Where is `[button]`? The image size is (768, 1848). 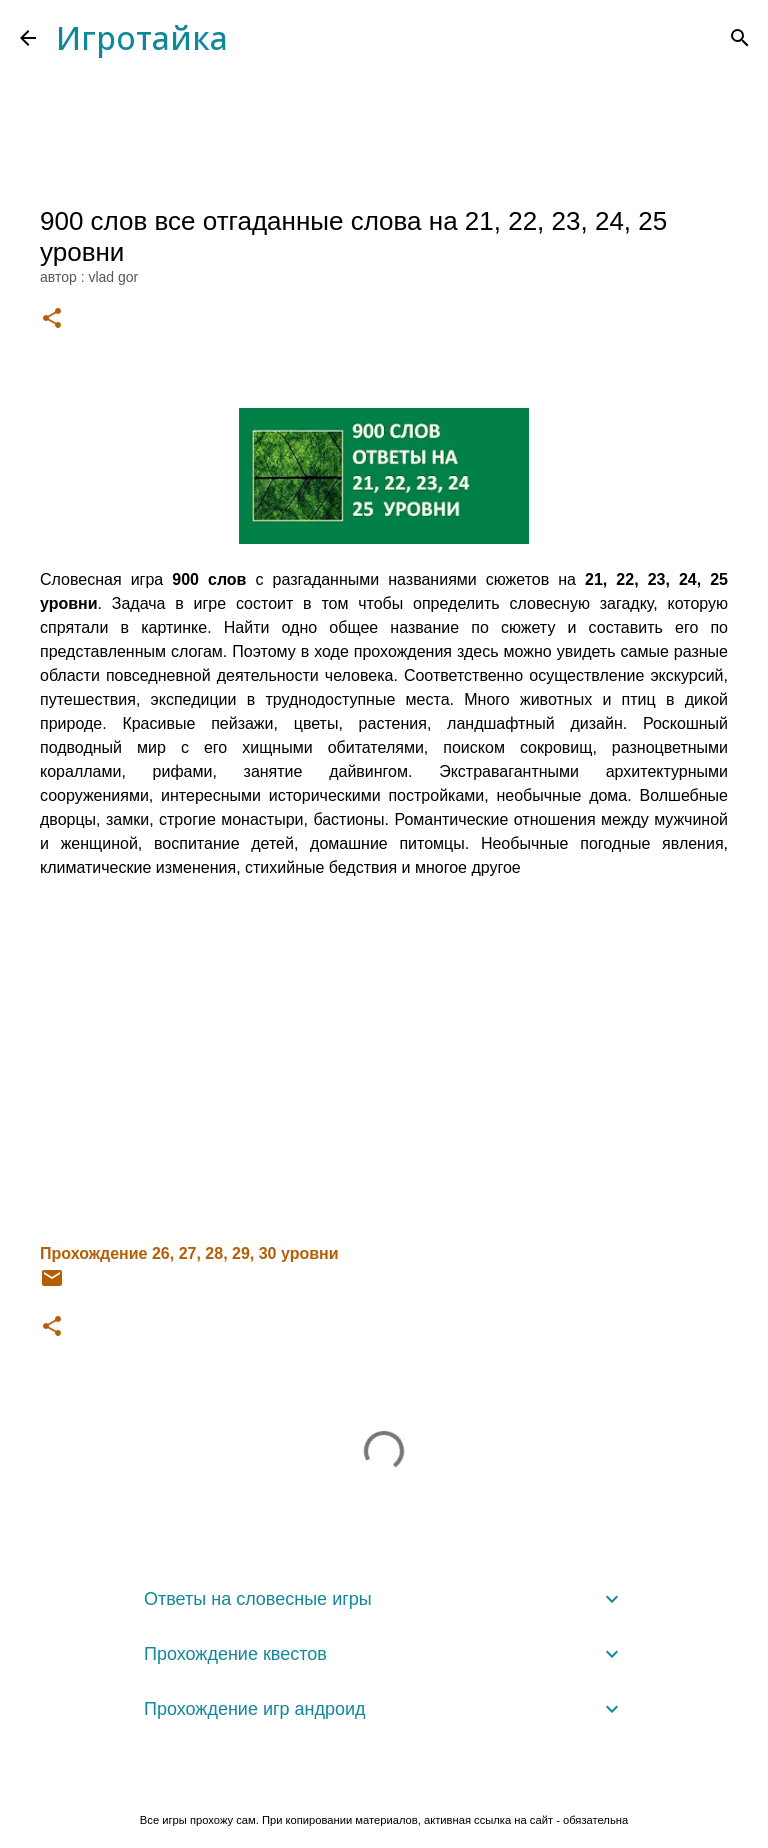
[button] is located at coordinates (52, 319).